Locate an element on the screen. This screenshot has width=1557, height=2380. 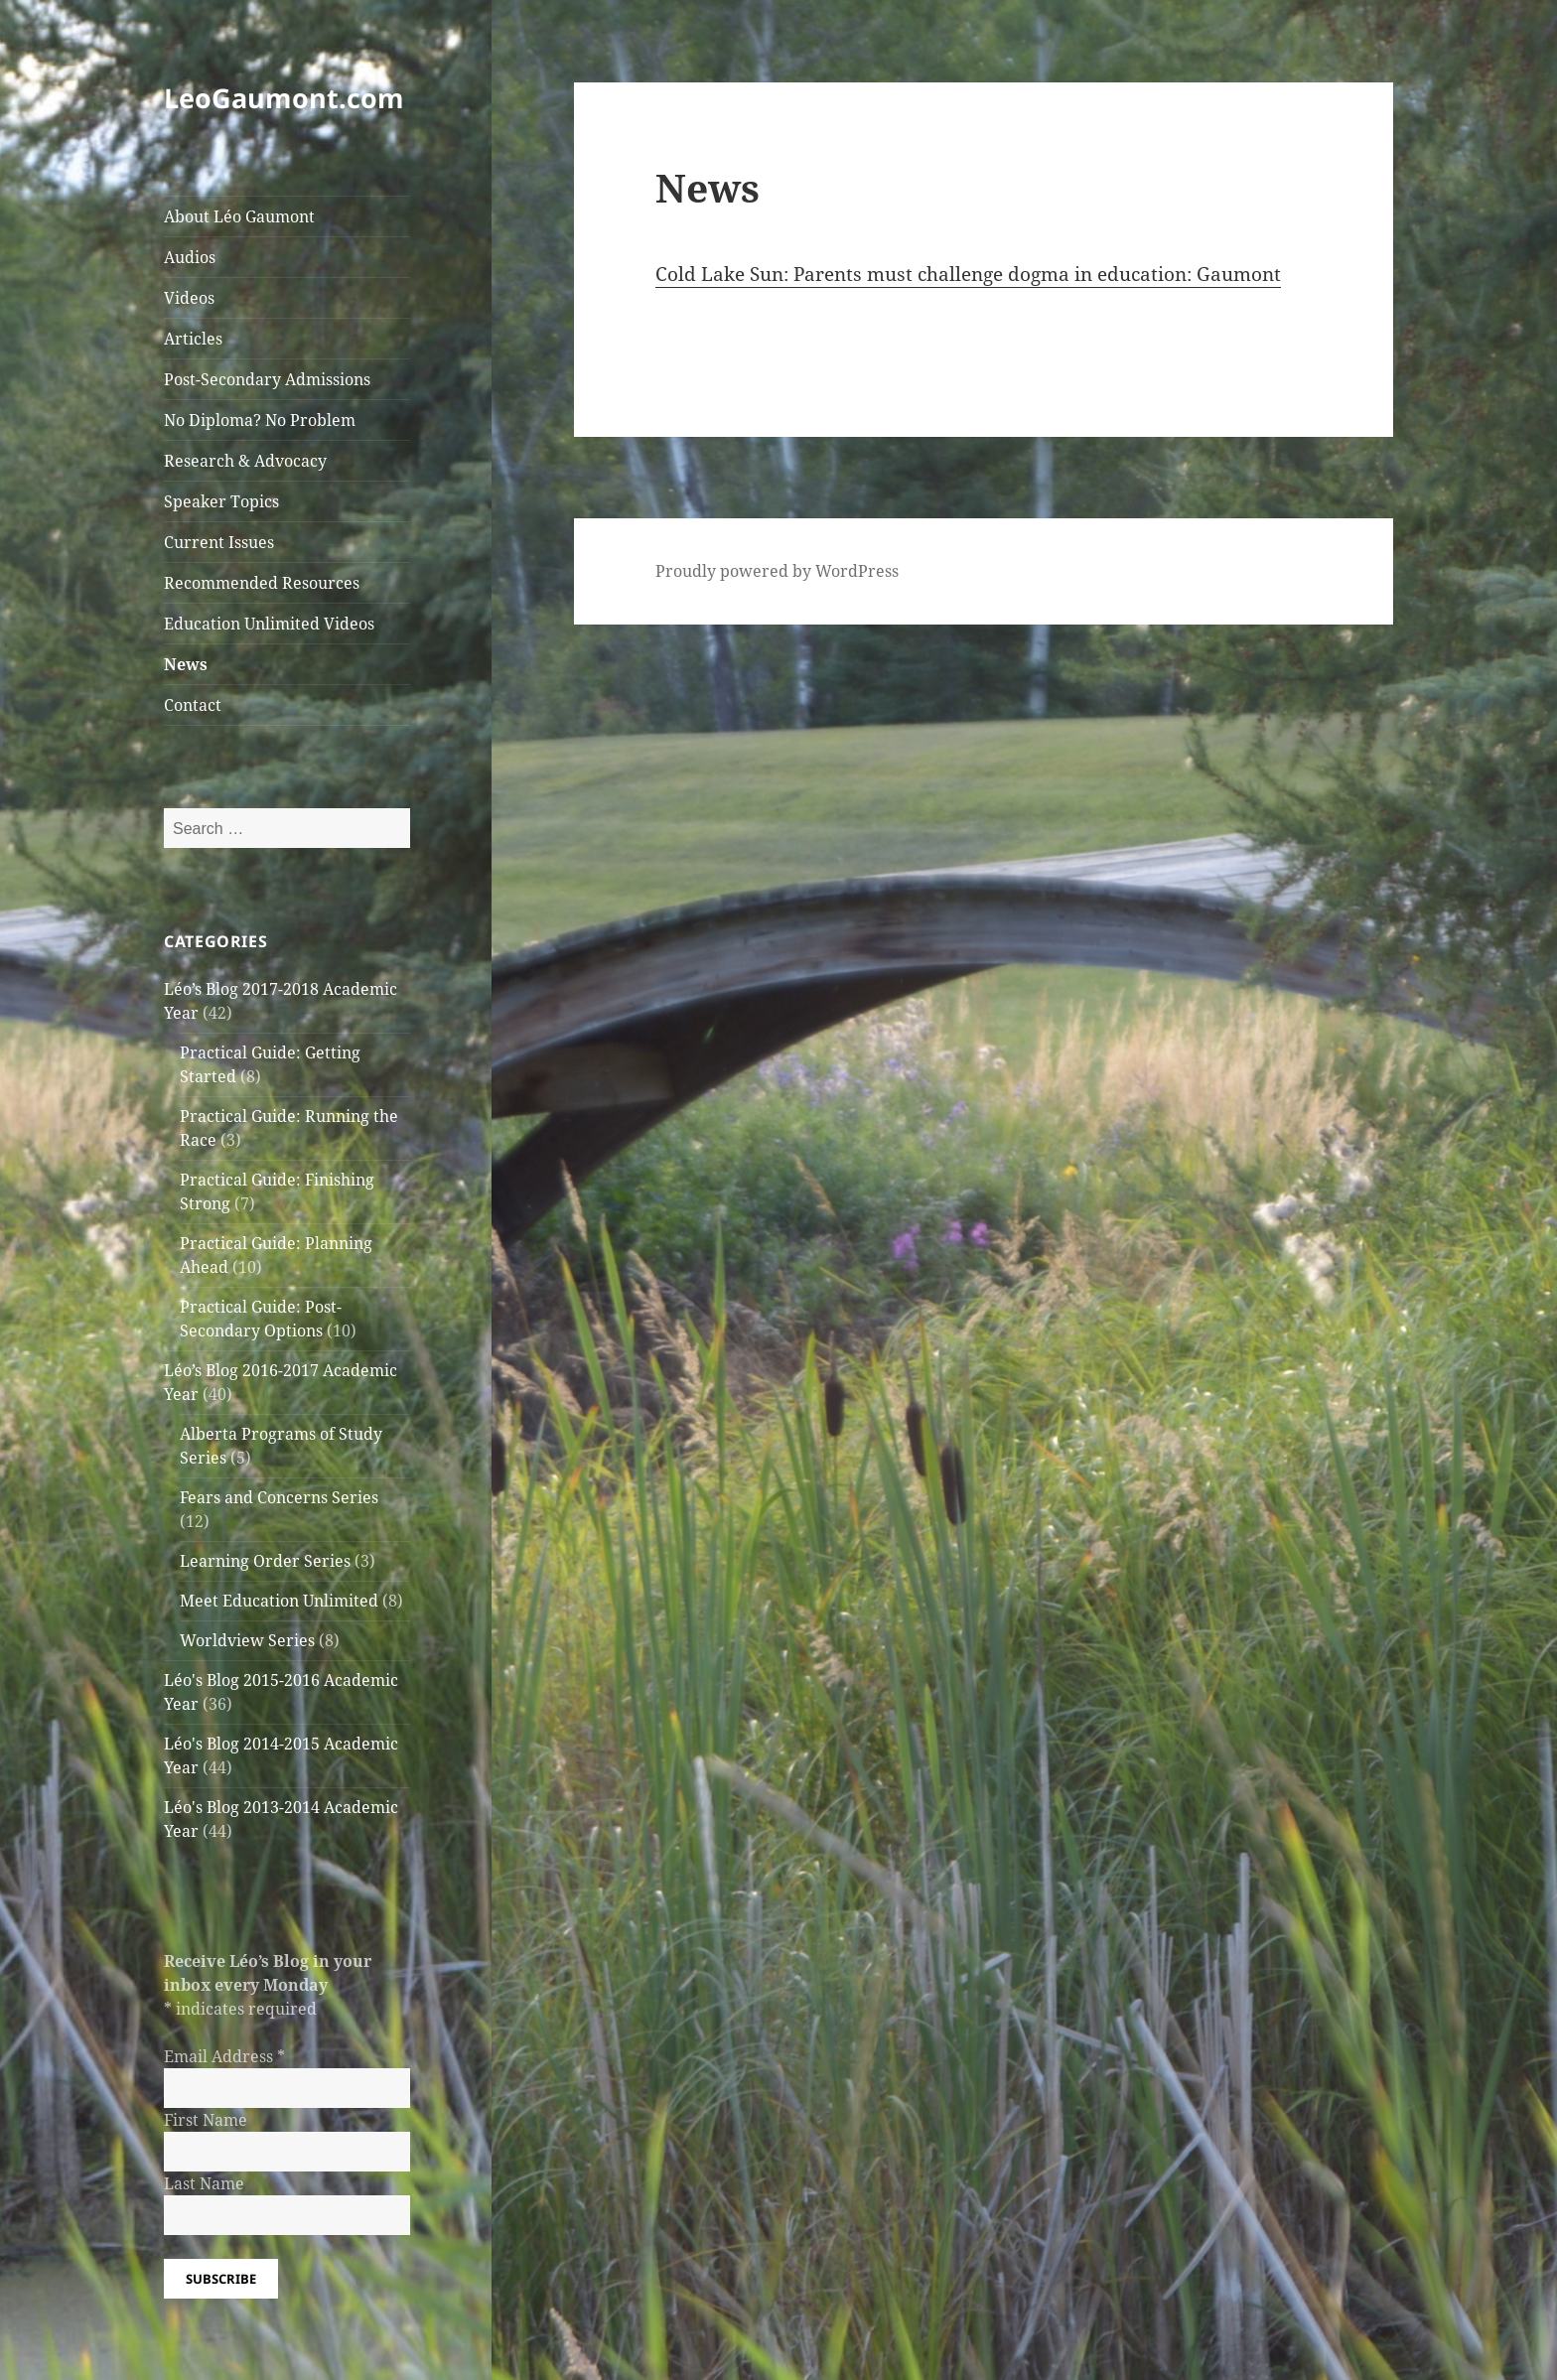
Fears and Concerns Series is located at coordinates (279, 1497).